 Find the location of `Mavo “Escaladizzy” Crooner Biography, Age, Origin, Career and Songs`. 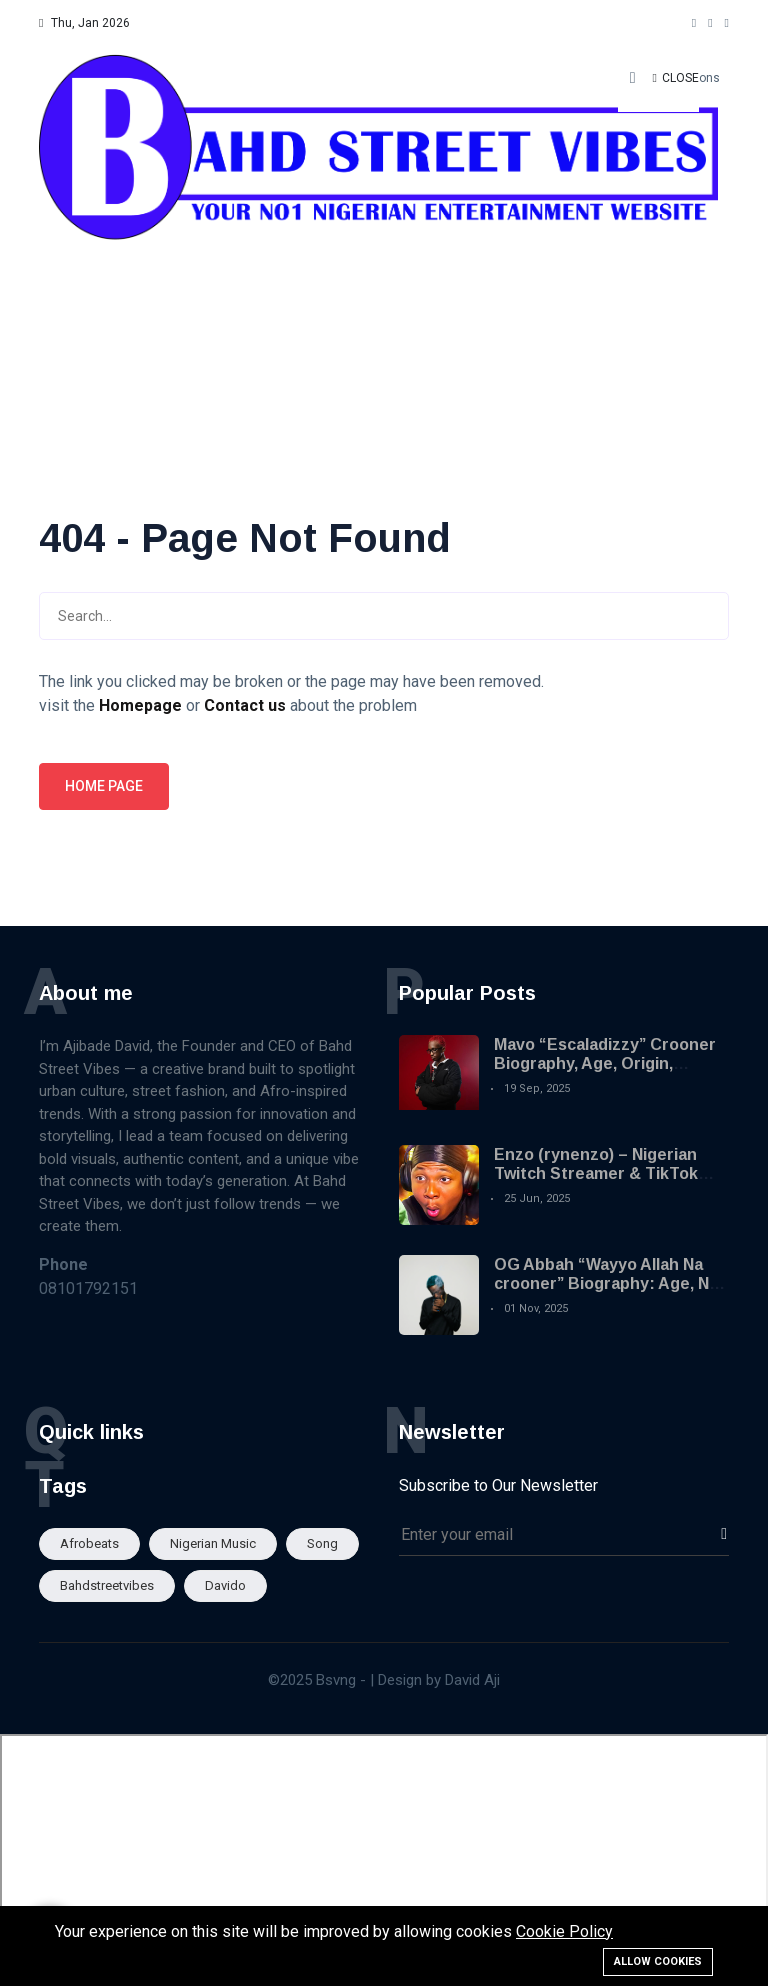

Mavo “Escaladizzy” Crooner Biography, Age, Origin, Career and Songs is located at coordinates (605, 1063).